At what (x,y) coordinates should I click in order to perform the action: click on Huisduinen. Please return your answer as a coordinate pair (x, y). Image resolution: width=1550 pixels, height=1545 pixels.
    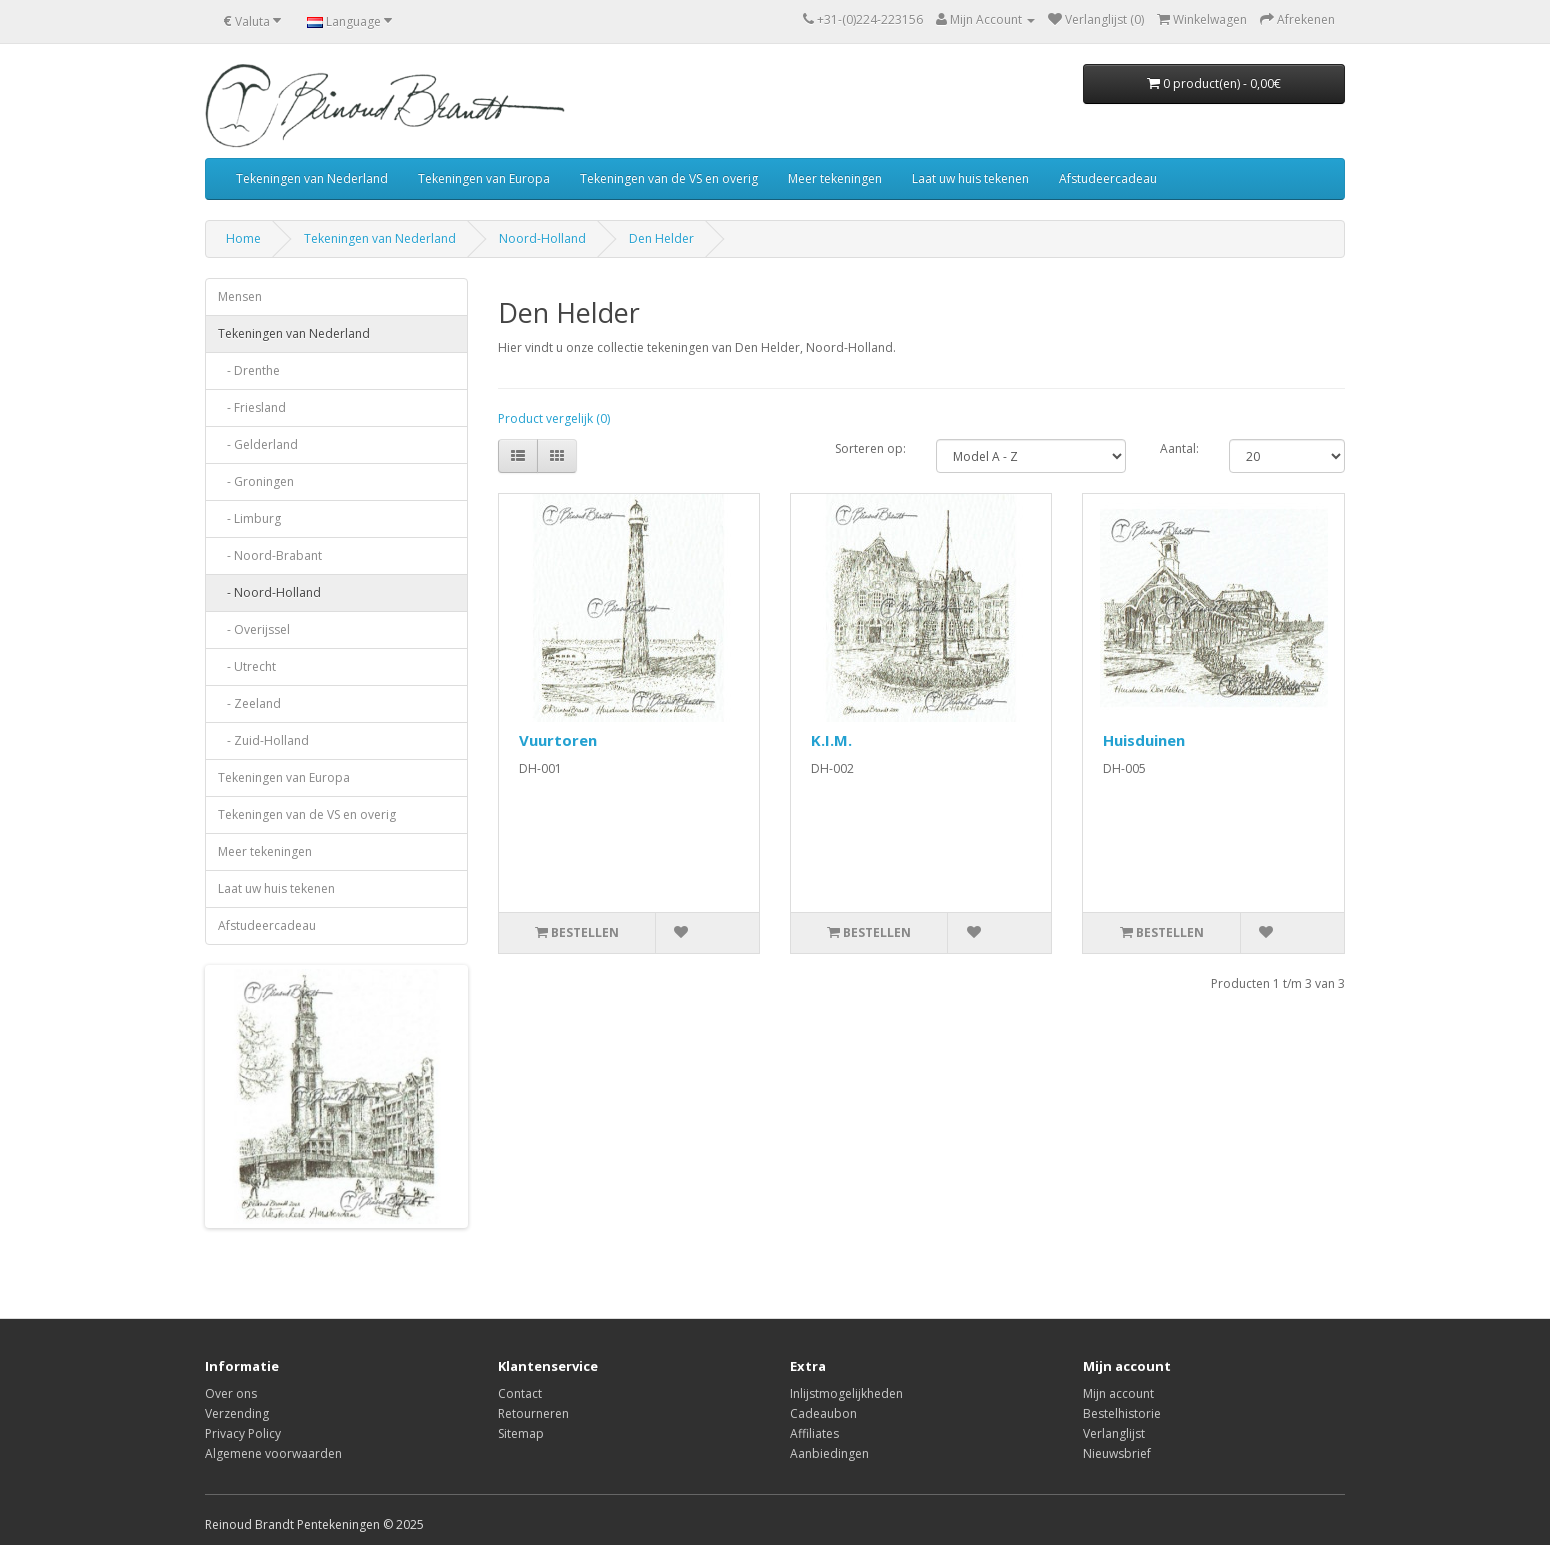
    Looking at the image, I should click on (1144, 740).